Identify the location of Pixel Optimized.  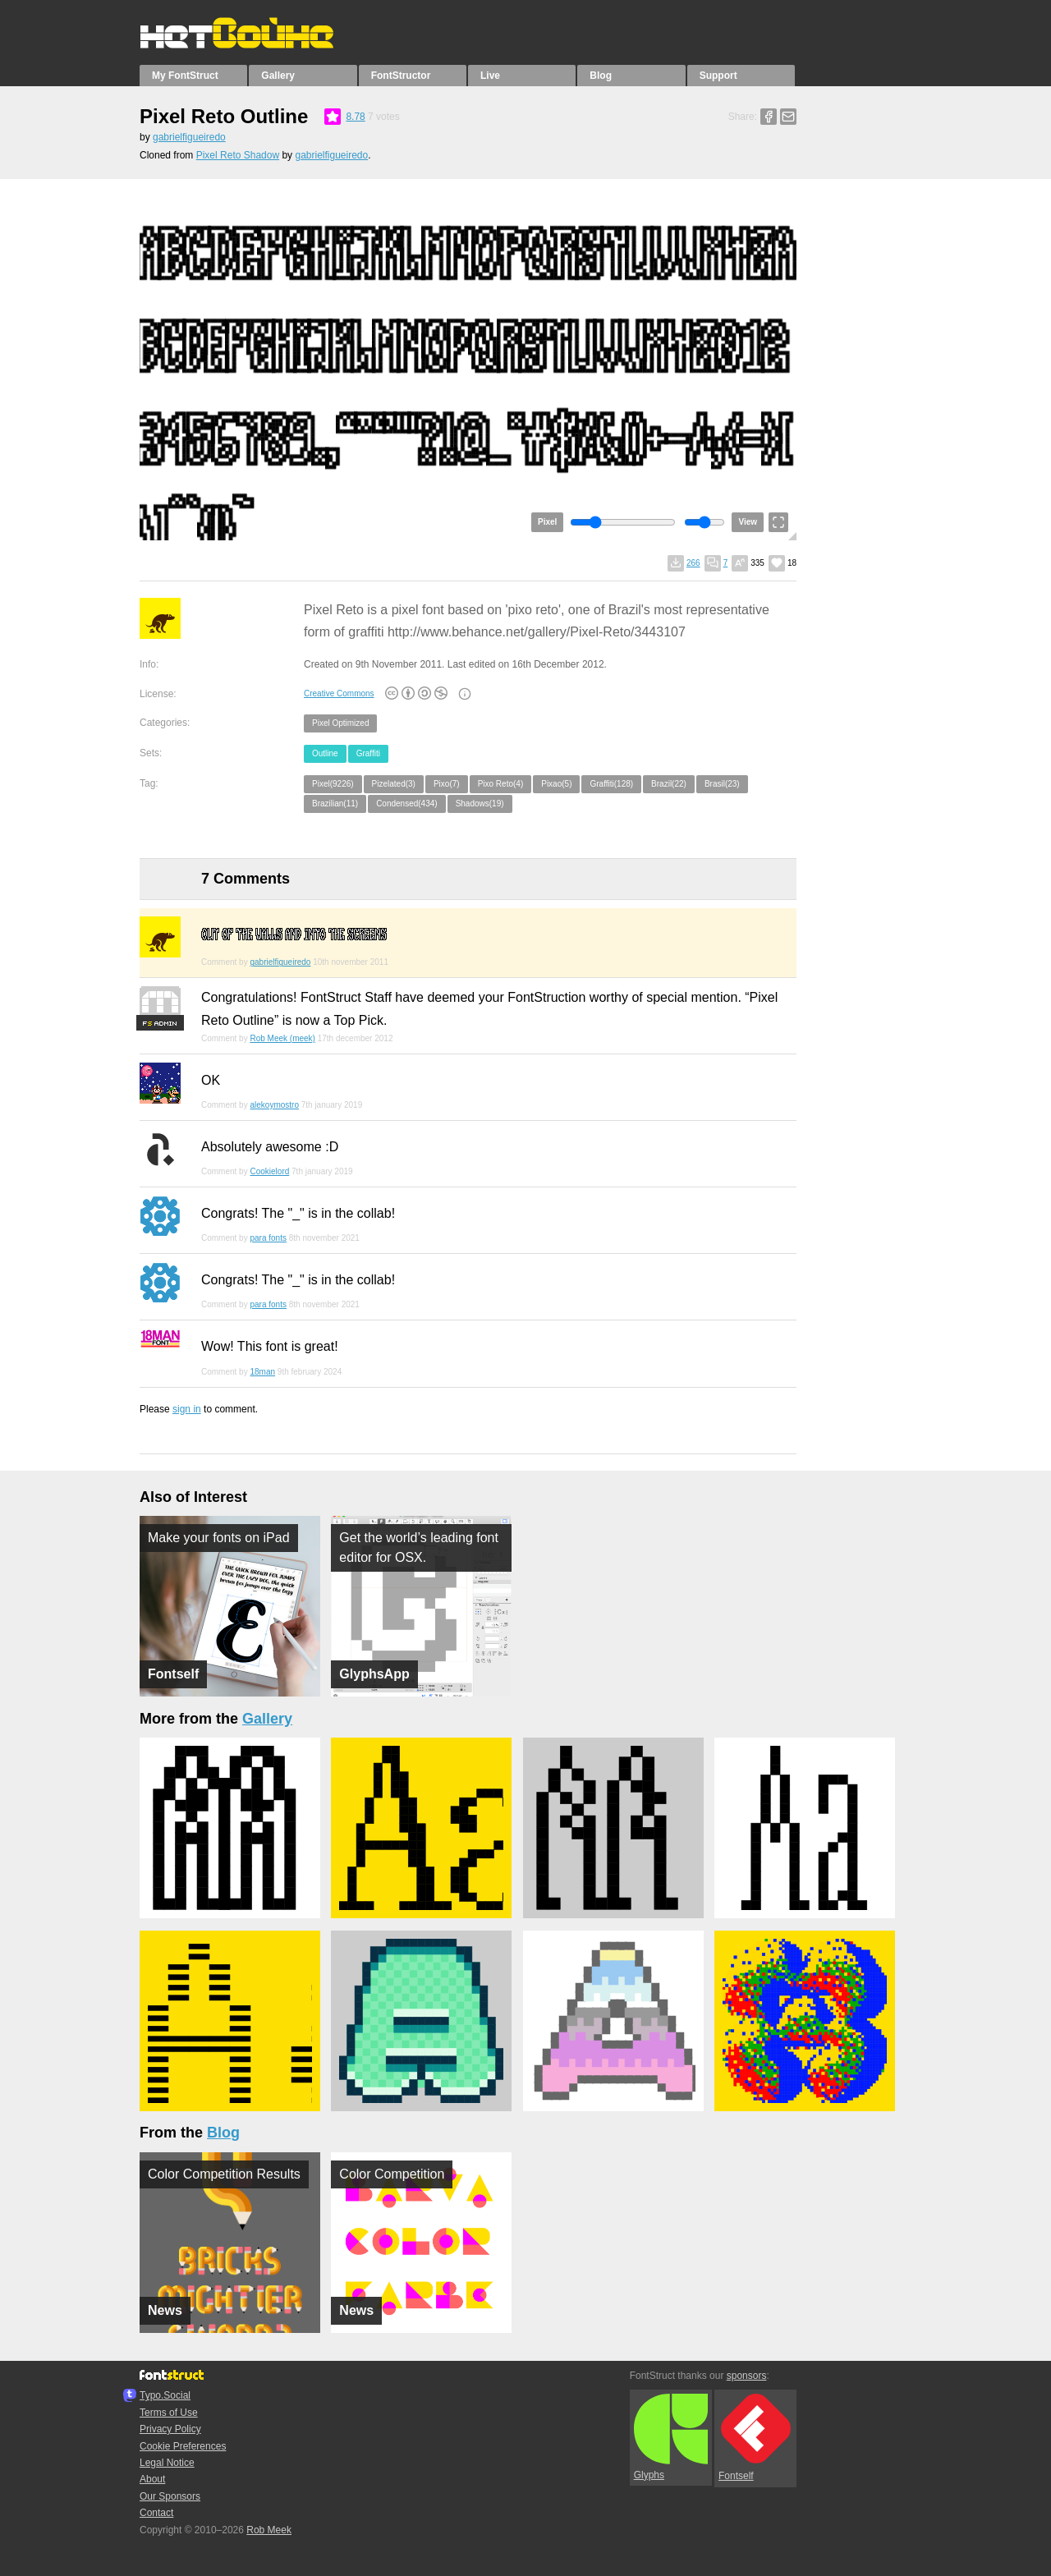
(340, 723).